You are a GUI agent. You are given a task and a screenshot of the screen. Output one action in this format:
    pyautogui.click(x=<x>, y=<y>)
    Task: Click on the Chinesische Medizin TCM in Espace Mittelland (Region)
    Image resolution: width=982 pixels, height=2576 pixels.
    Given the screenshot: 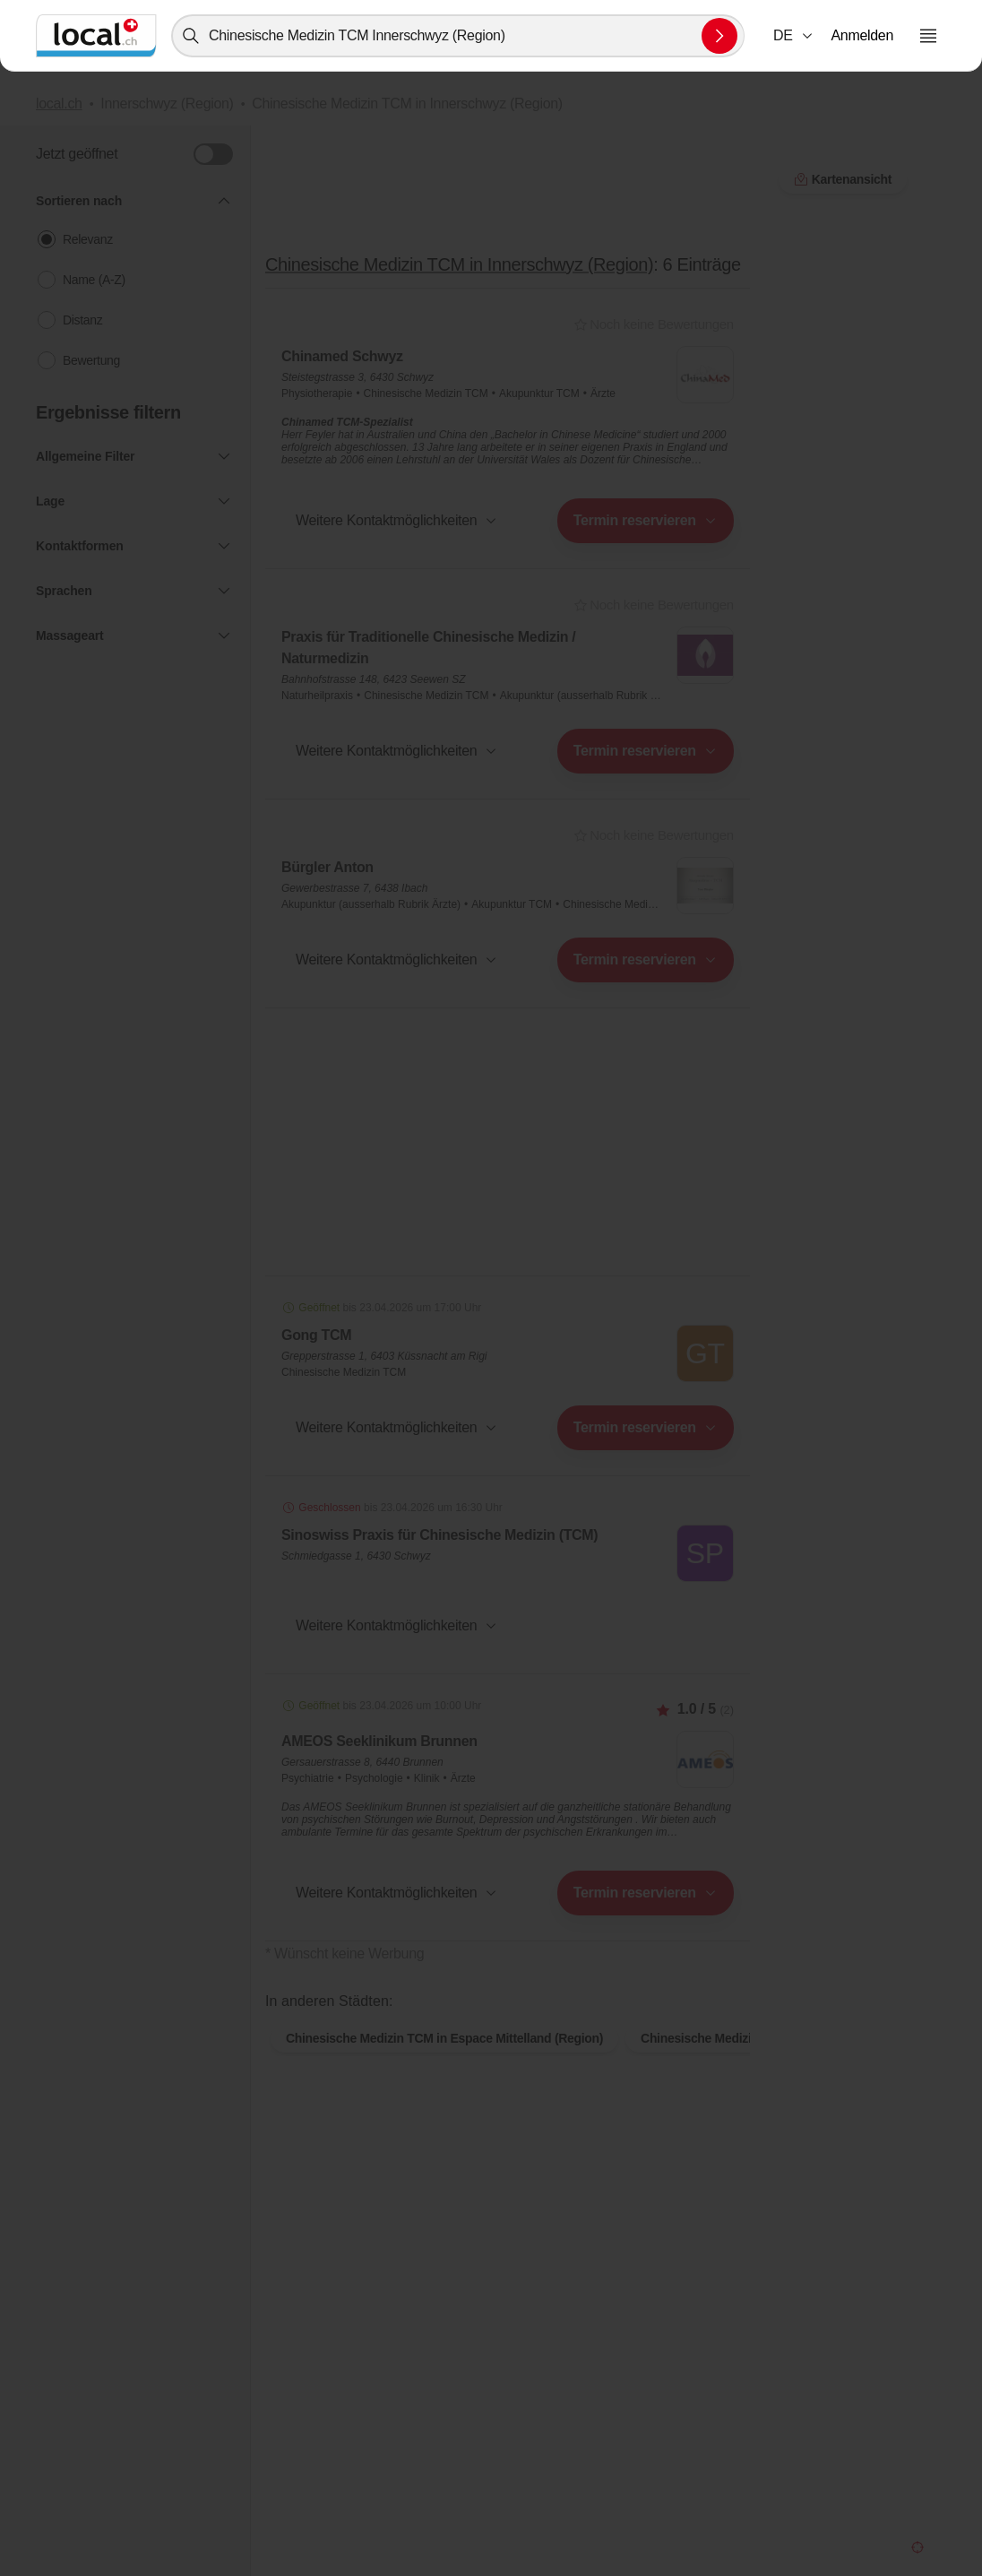 What is the action you would take?
    pyautogui.click(x=444, y=2067)
    